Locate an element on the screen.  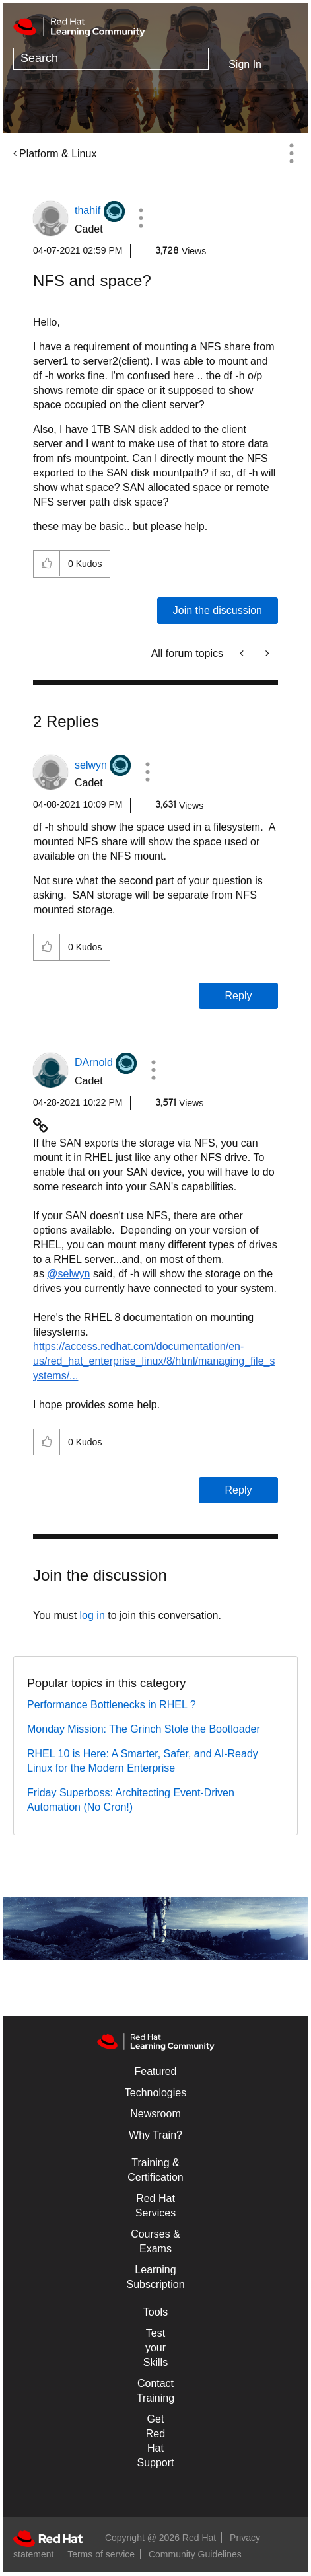
https://access.redhat.com/documentation/en-us/red_hat_enterprise_linux/8/html/managing_file_systems/... is located at coordinates (154, 1361).